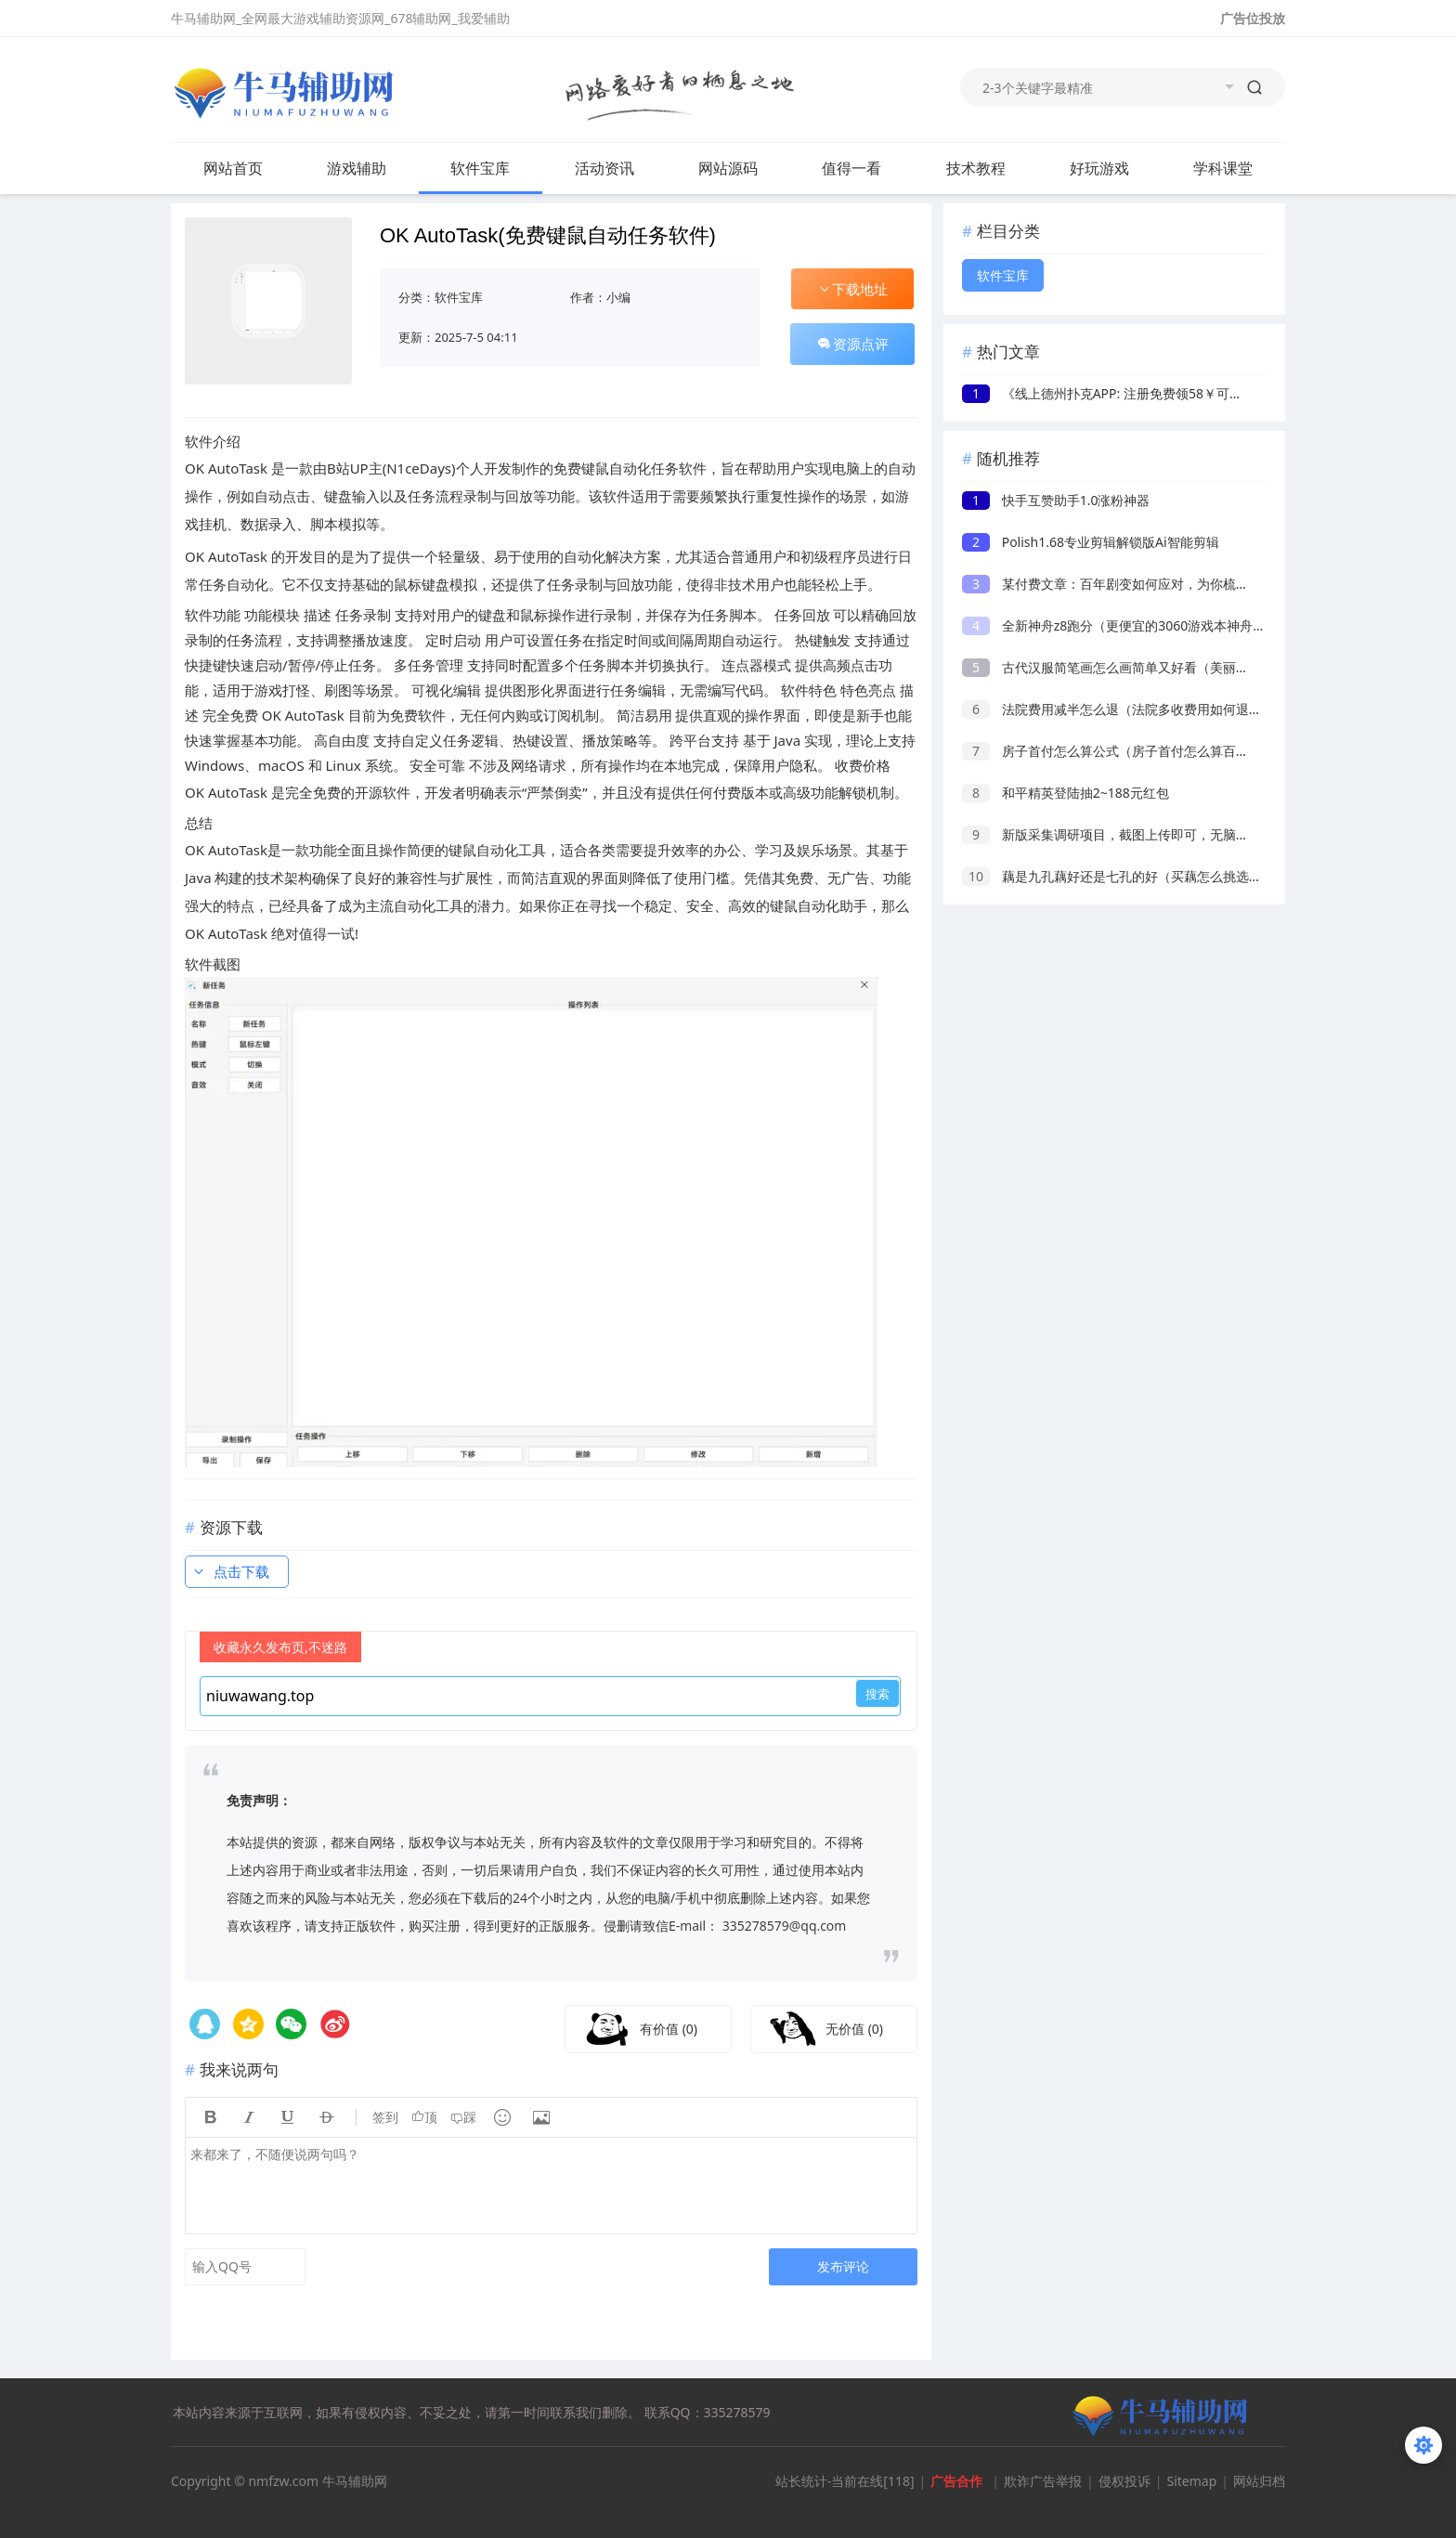 The image size is (1456, 2538). Describe the element at coordinates (852, 343) in the screenshot. I see `资源点评` at that location.